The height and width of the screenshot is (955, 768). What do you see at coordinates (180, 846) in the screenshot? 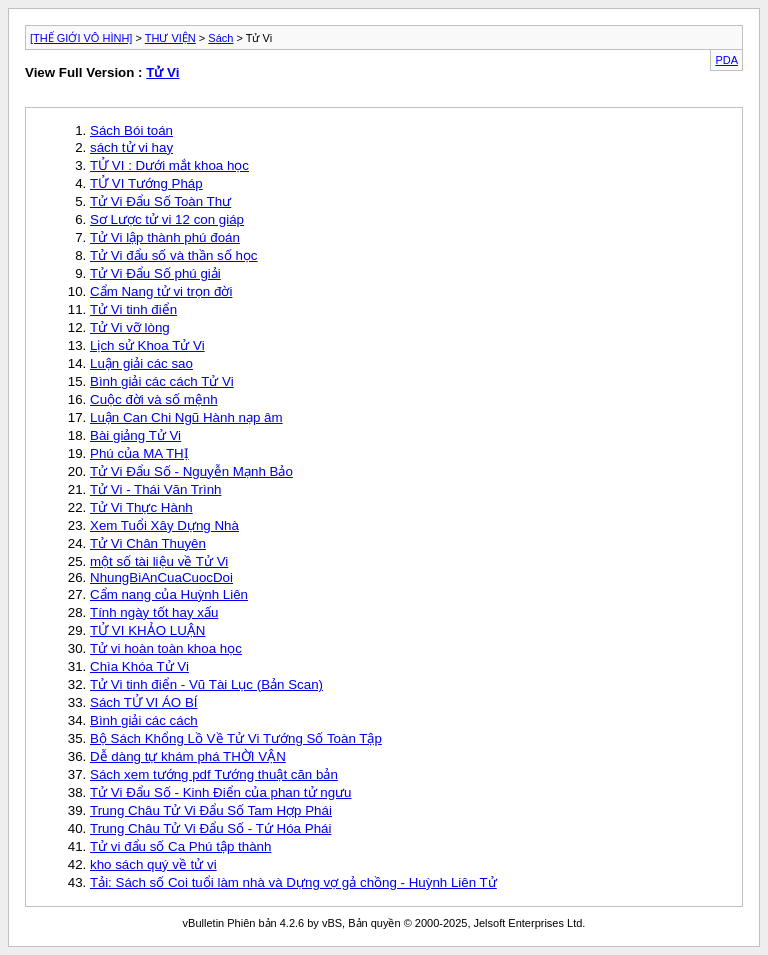
I see `Tử vi đẩu số Ca Phú tập thành` at bounding box center [180, 846].